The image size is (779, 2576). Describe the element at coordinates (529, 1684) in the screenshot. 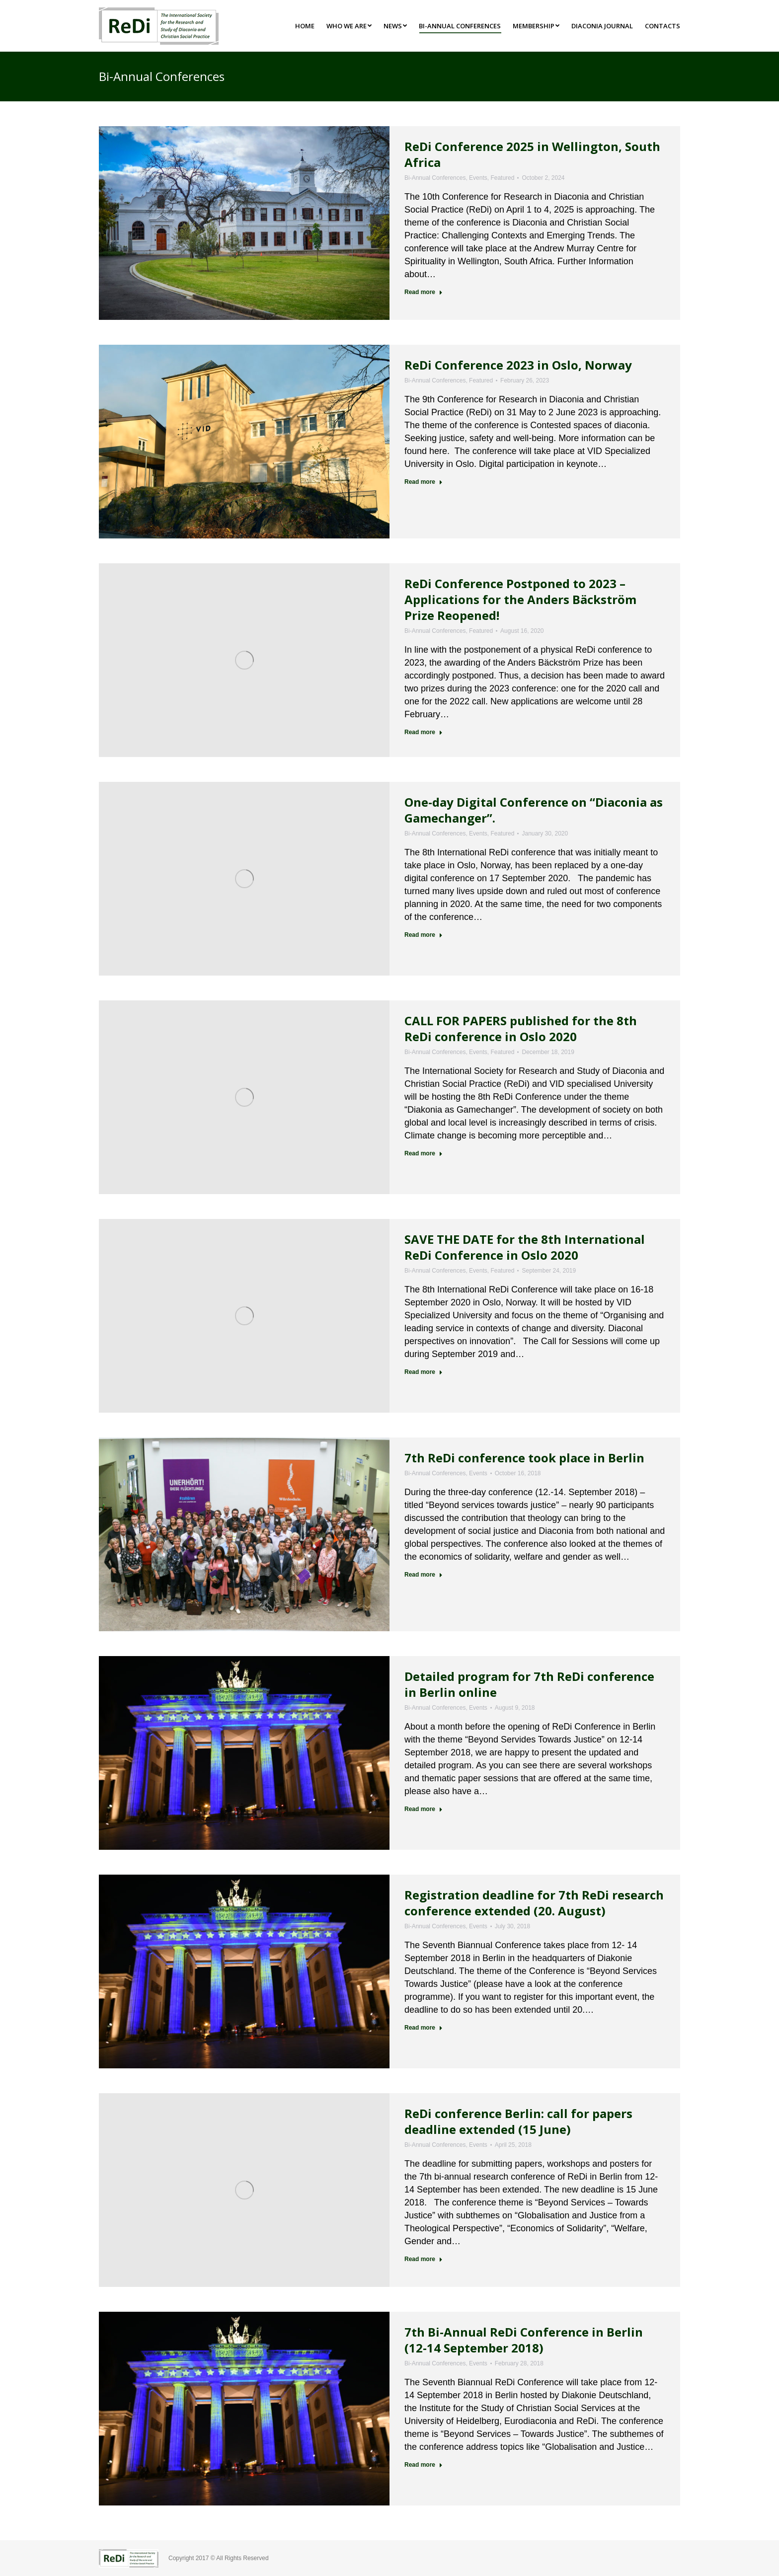

I see `Detailed program for 7th ReDi conference in Berlin online` at that location.